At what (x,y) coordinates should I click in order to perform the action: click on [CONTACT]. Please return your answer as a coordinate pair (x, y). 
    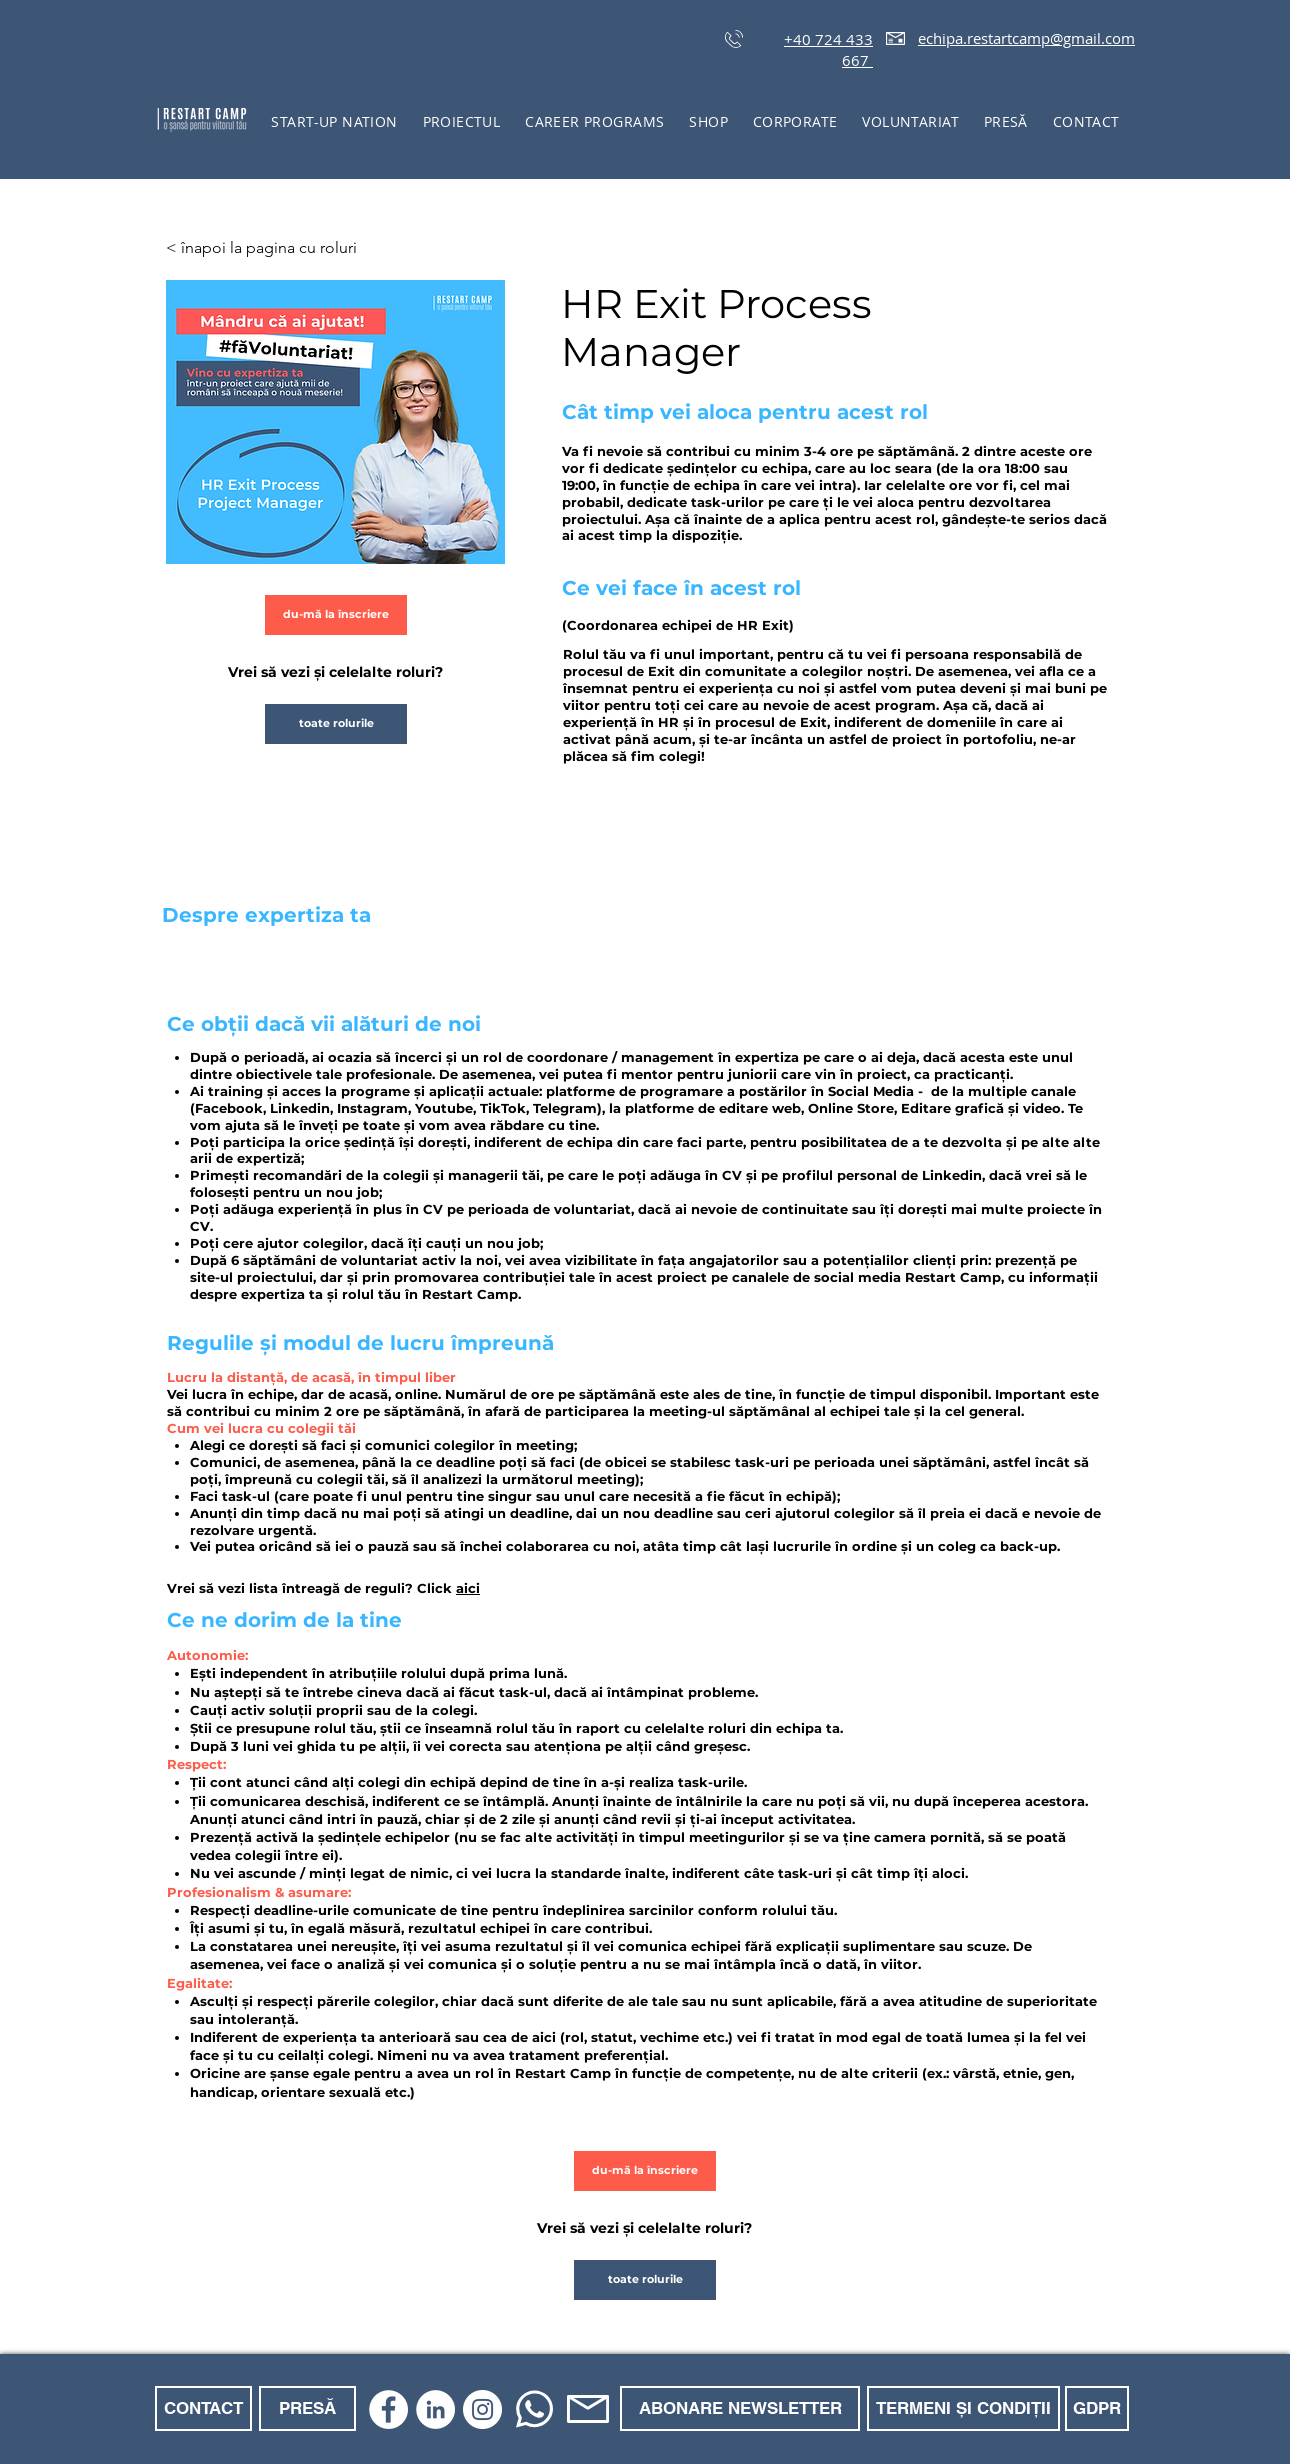
    Looking at the image, I should click on (203, 2408).